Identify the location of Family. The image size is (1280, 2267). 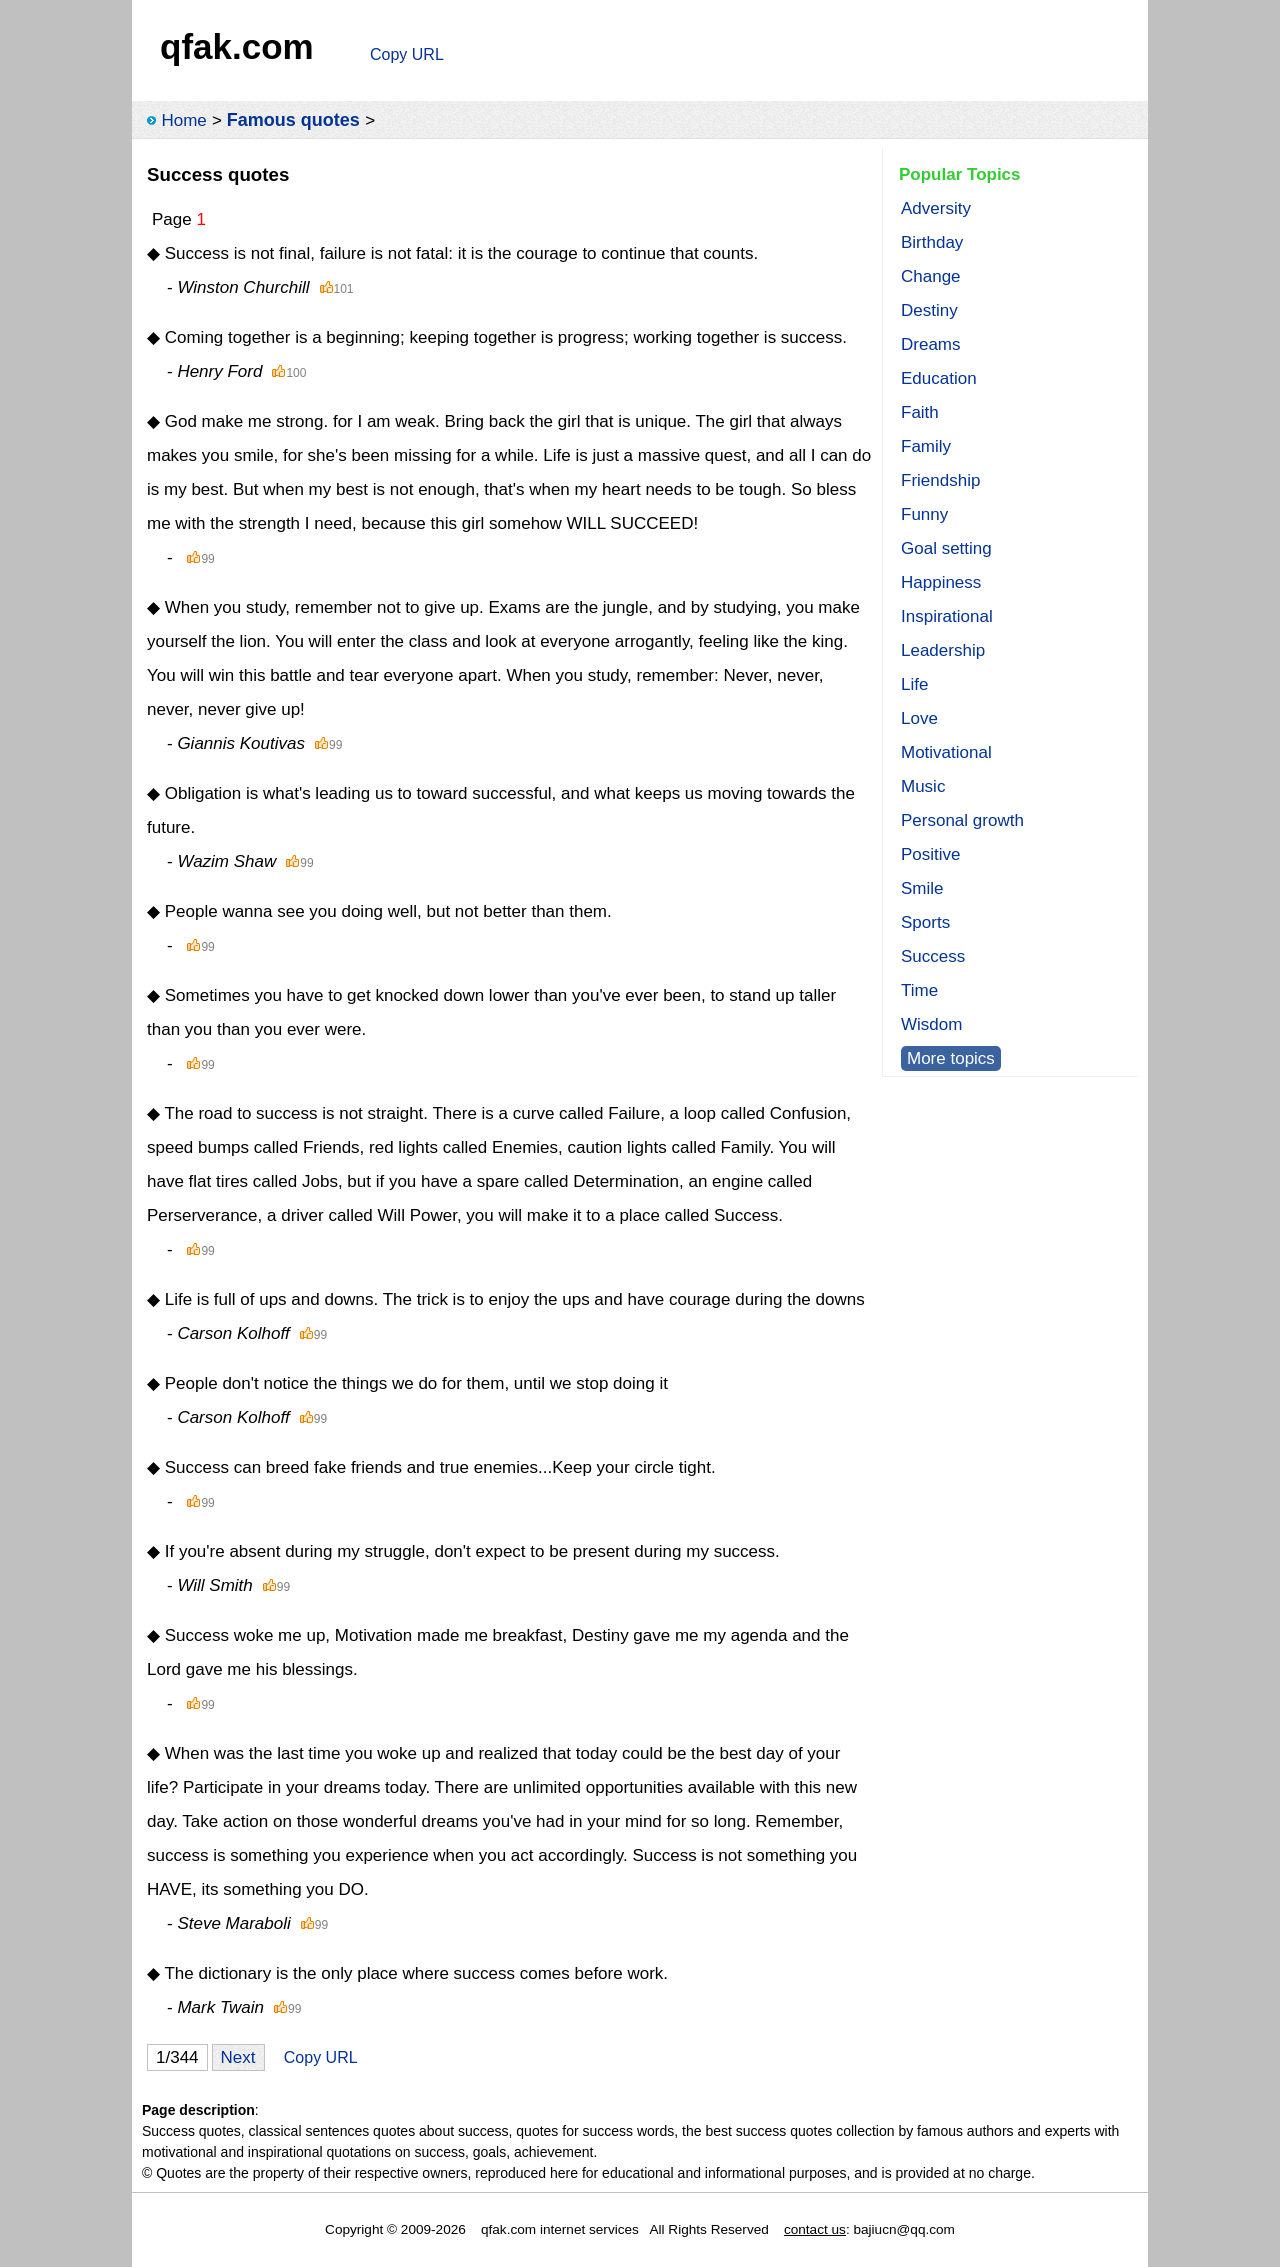
(926, 446).